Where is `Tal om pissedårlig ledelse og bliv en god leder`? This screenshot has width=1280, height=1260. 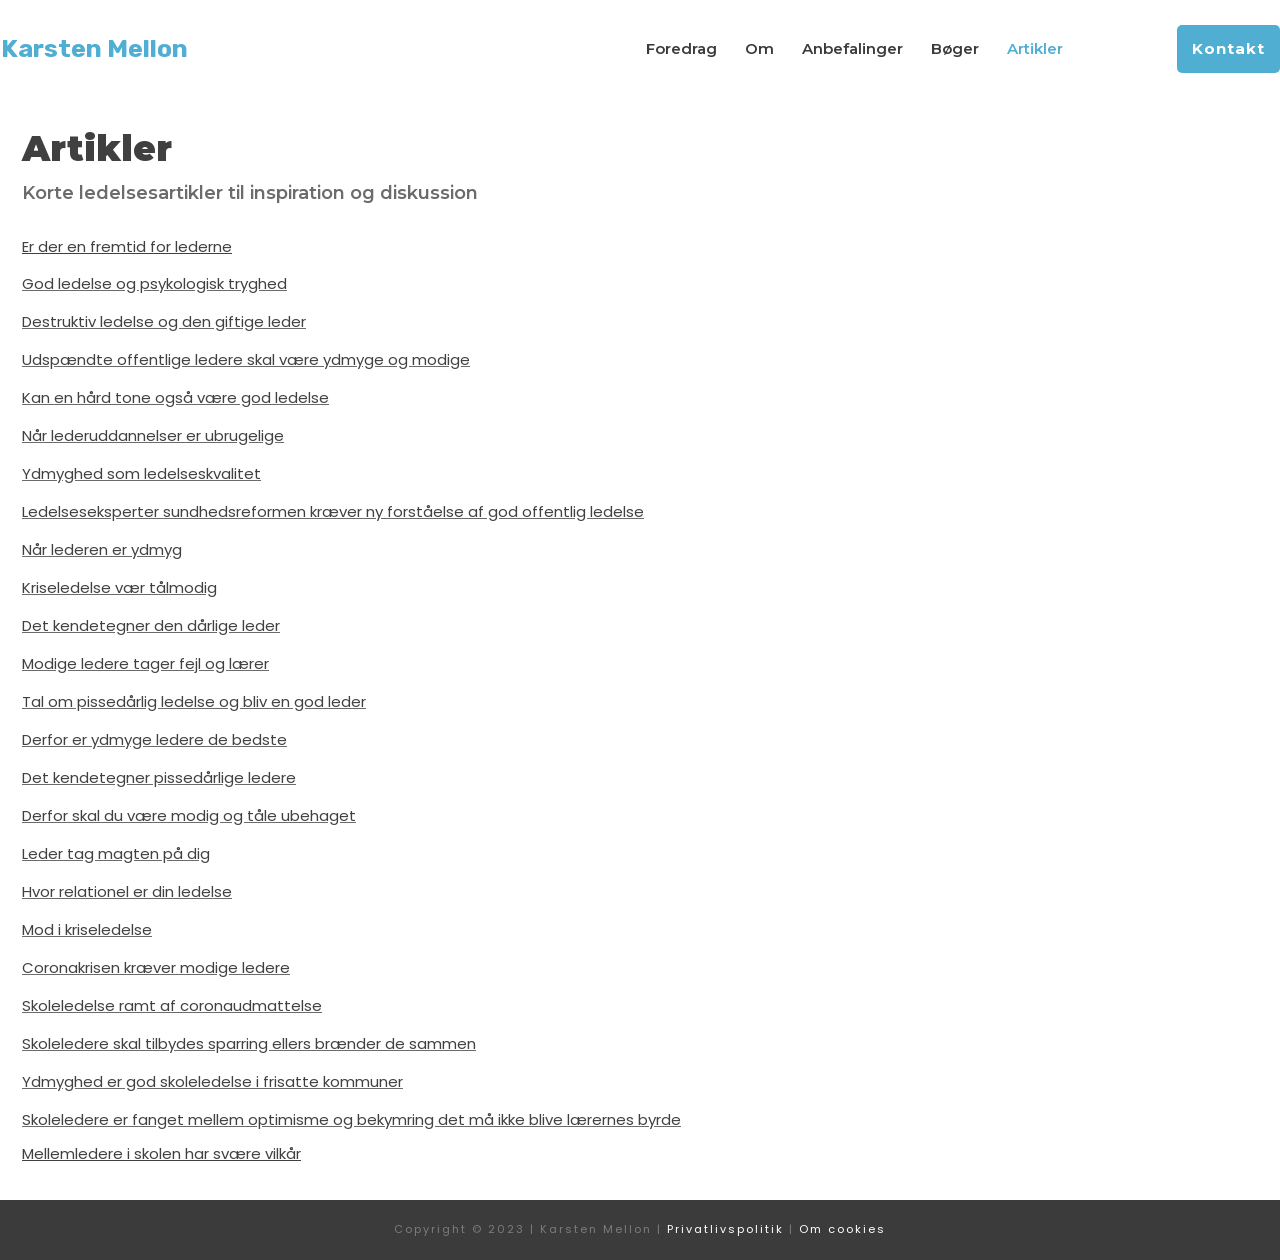
Tal om pissedårlig ledelse og bliv en god leder is located at coordinates (194, 701).